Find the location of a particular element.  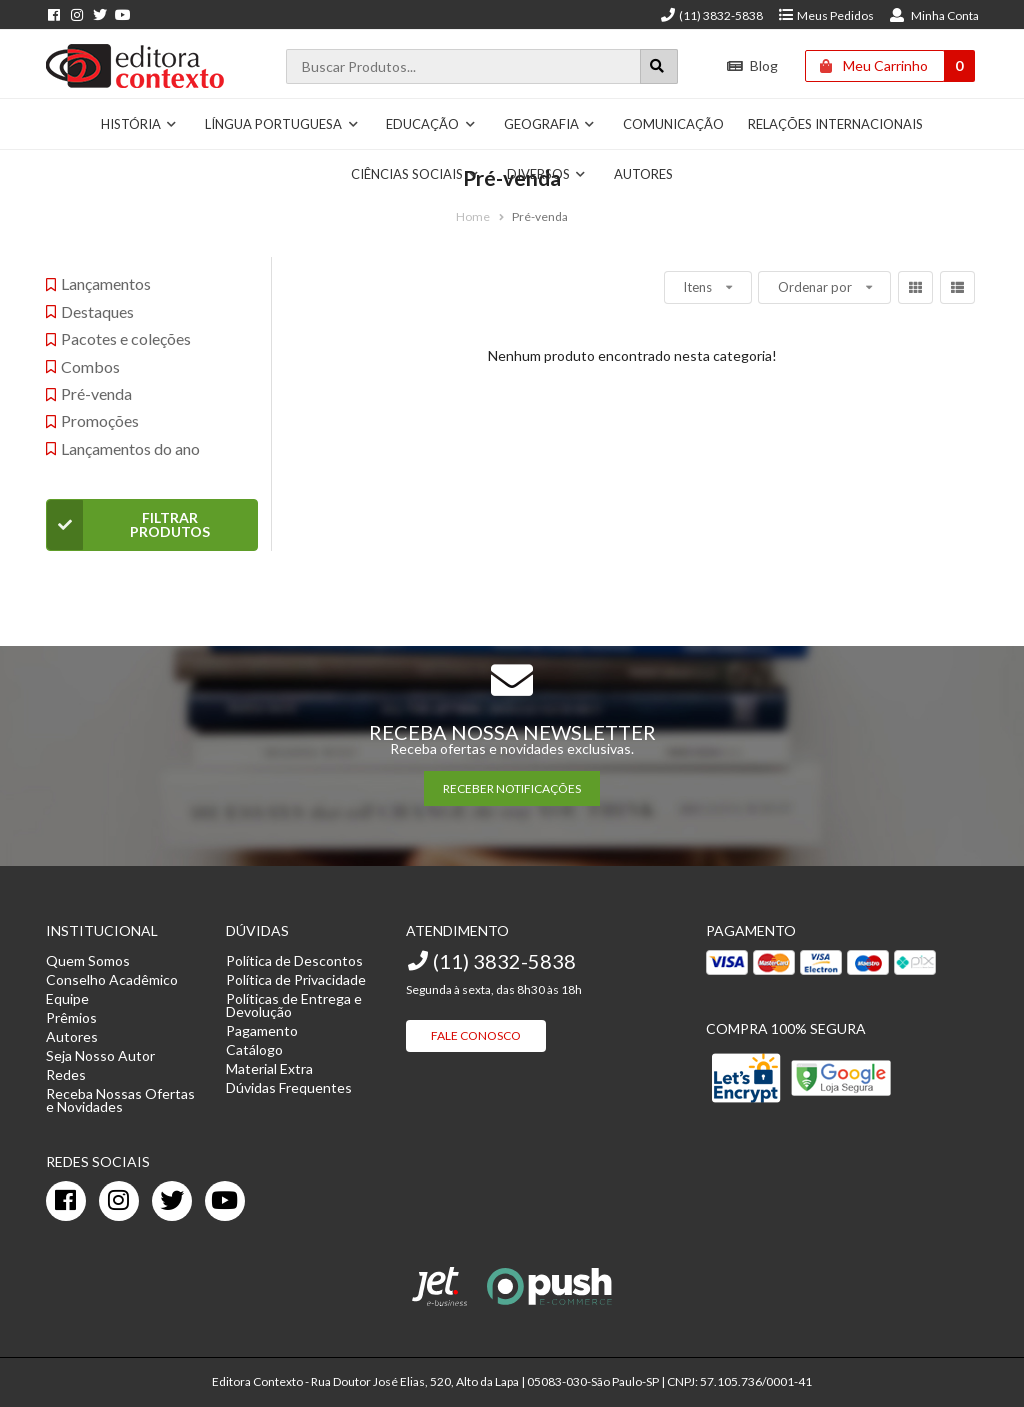

Relações Internacionais is located at coordinates (835, 124).